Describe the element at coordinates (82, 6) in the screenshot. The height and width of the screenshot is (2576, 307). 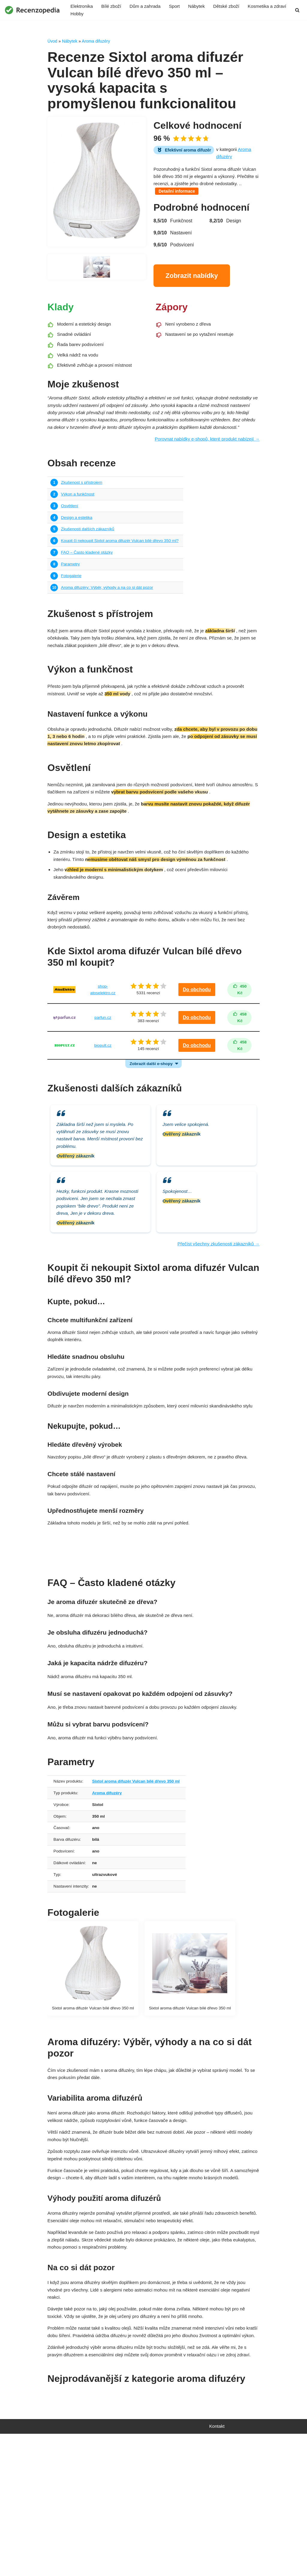
I see `Elektronika` at that location.